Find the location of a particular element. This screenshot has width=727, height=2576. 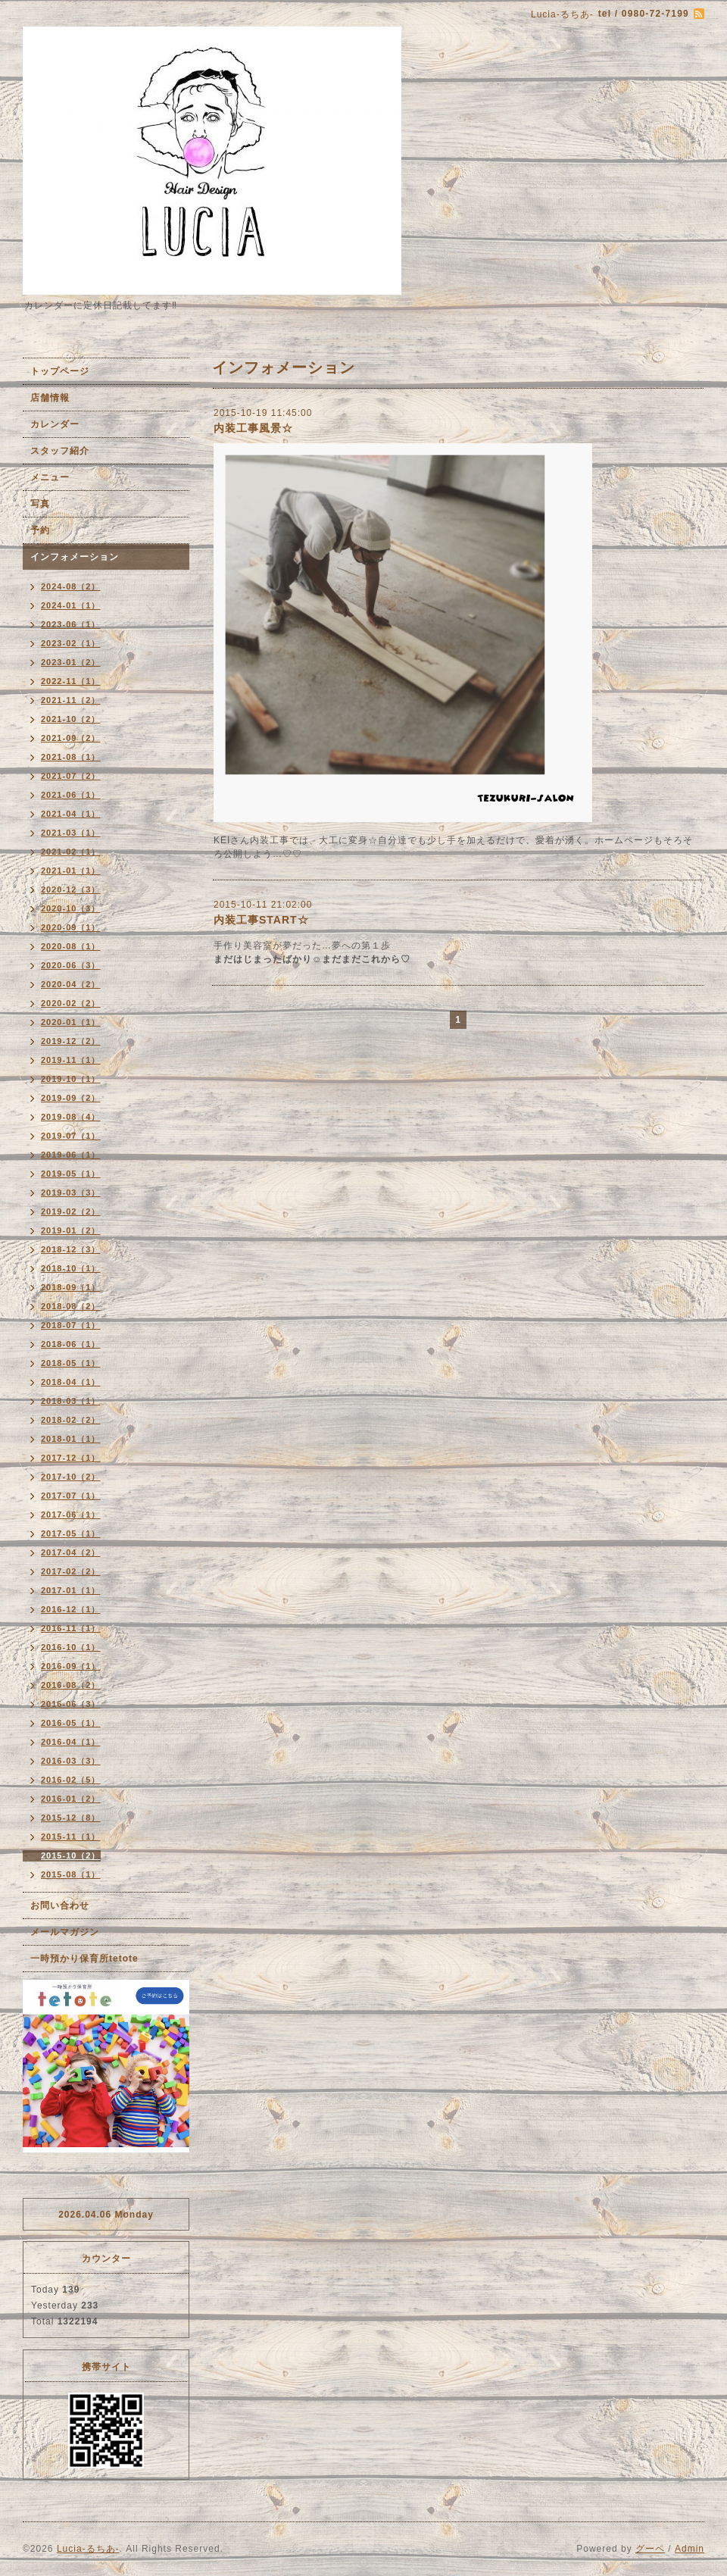

2017-07（1） is located at coordinates (71, 1495).